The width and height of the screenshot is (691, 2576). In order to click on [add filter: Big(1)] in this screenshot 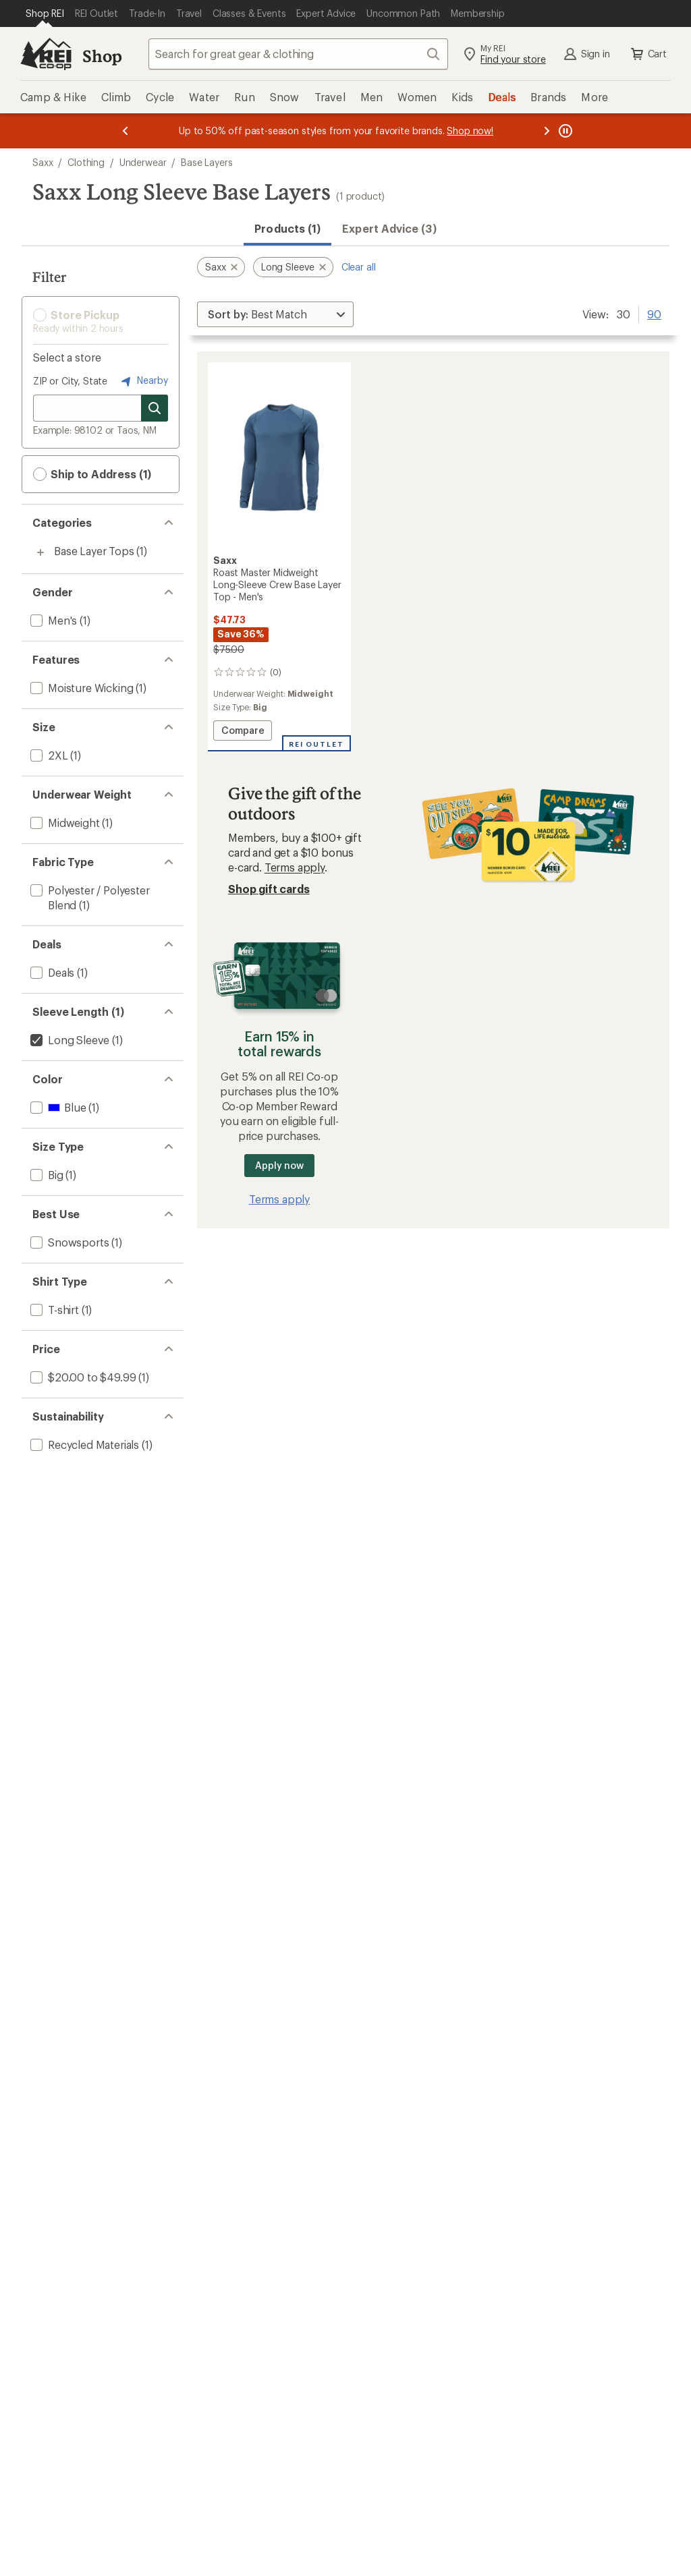, I will do `click(45, 1174)`.